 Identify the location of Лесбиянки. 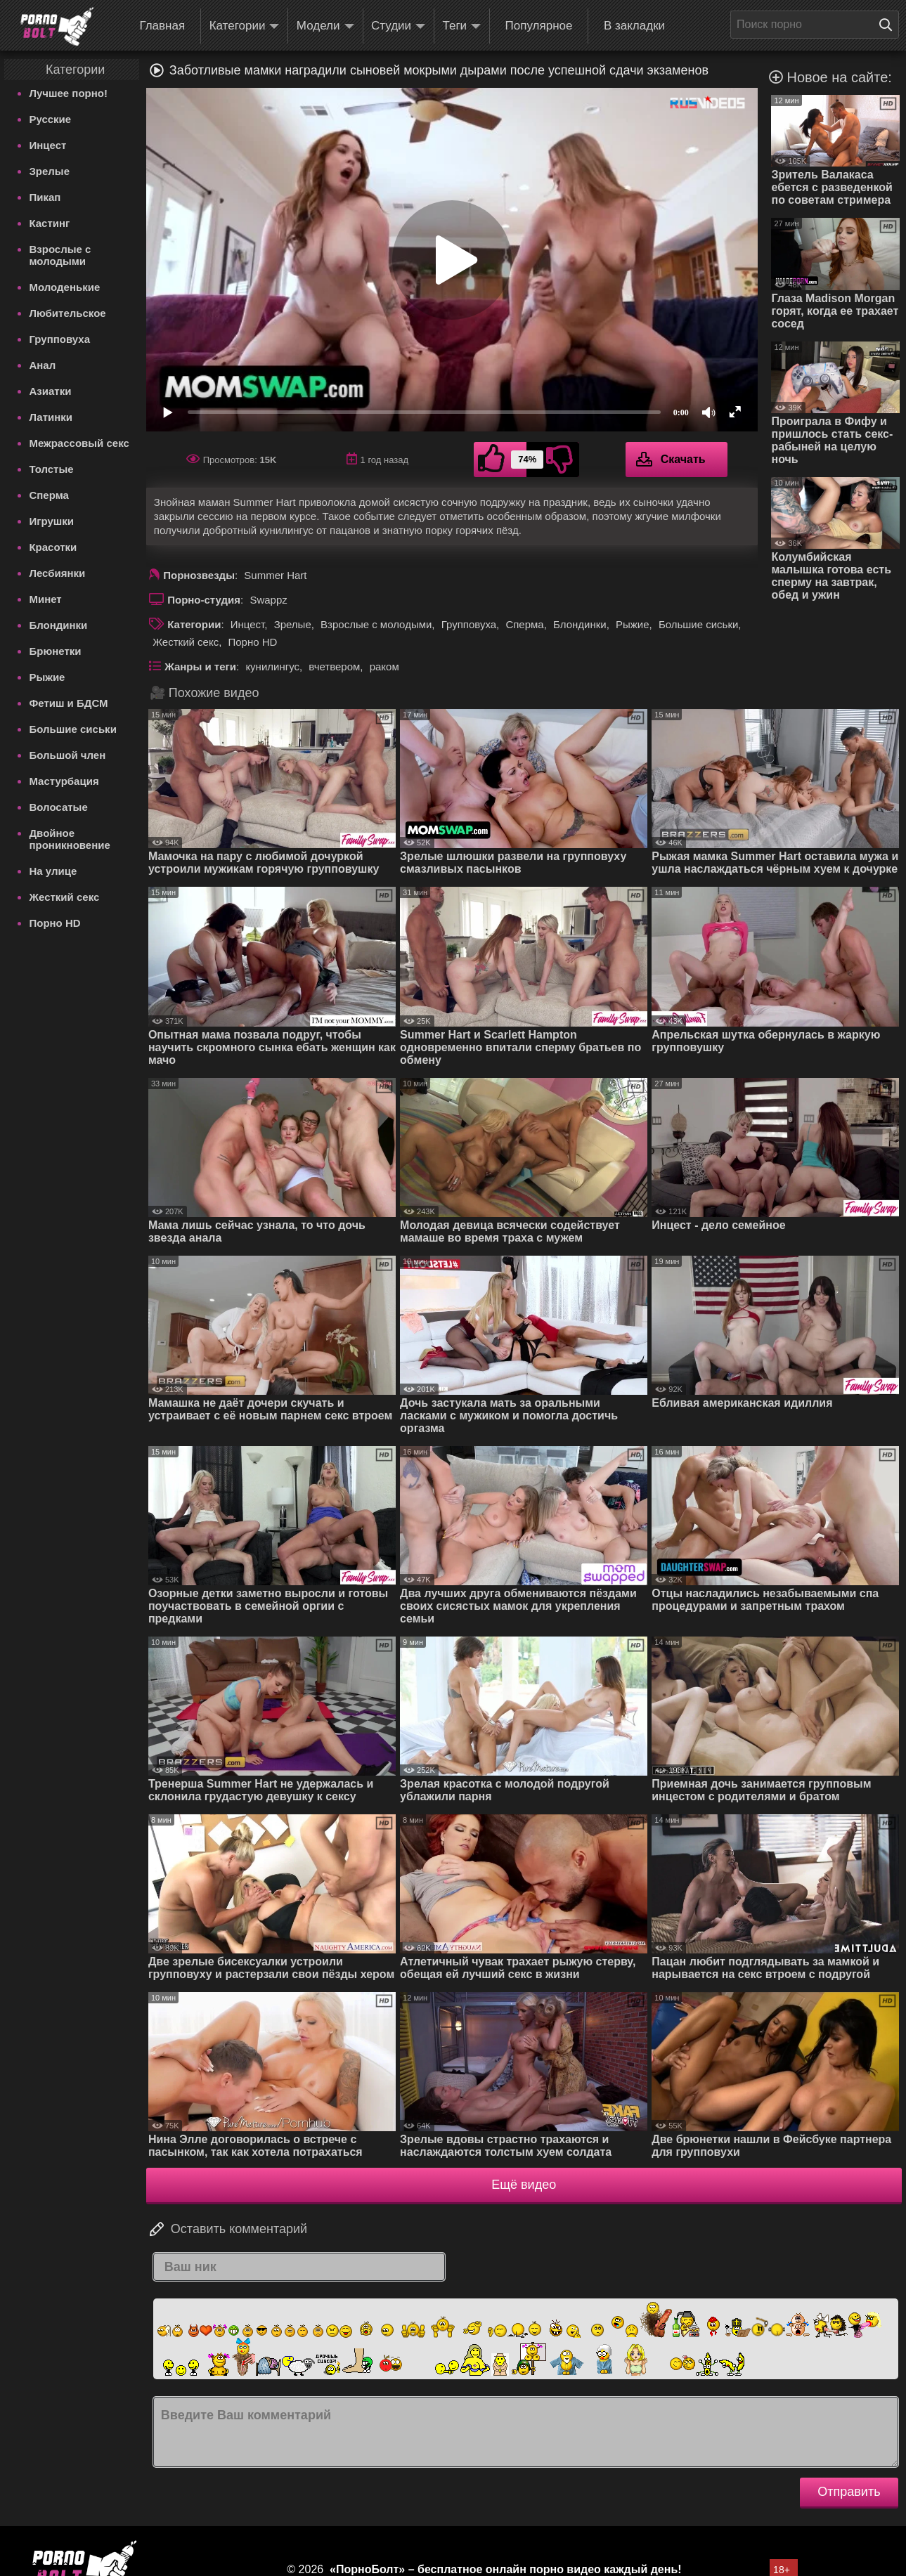
(57, 573).